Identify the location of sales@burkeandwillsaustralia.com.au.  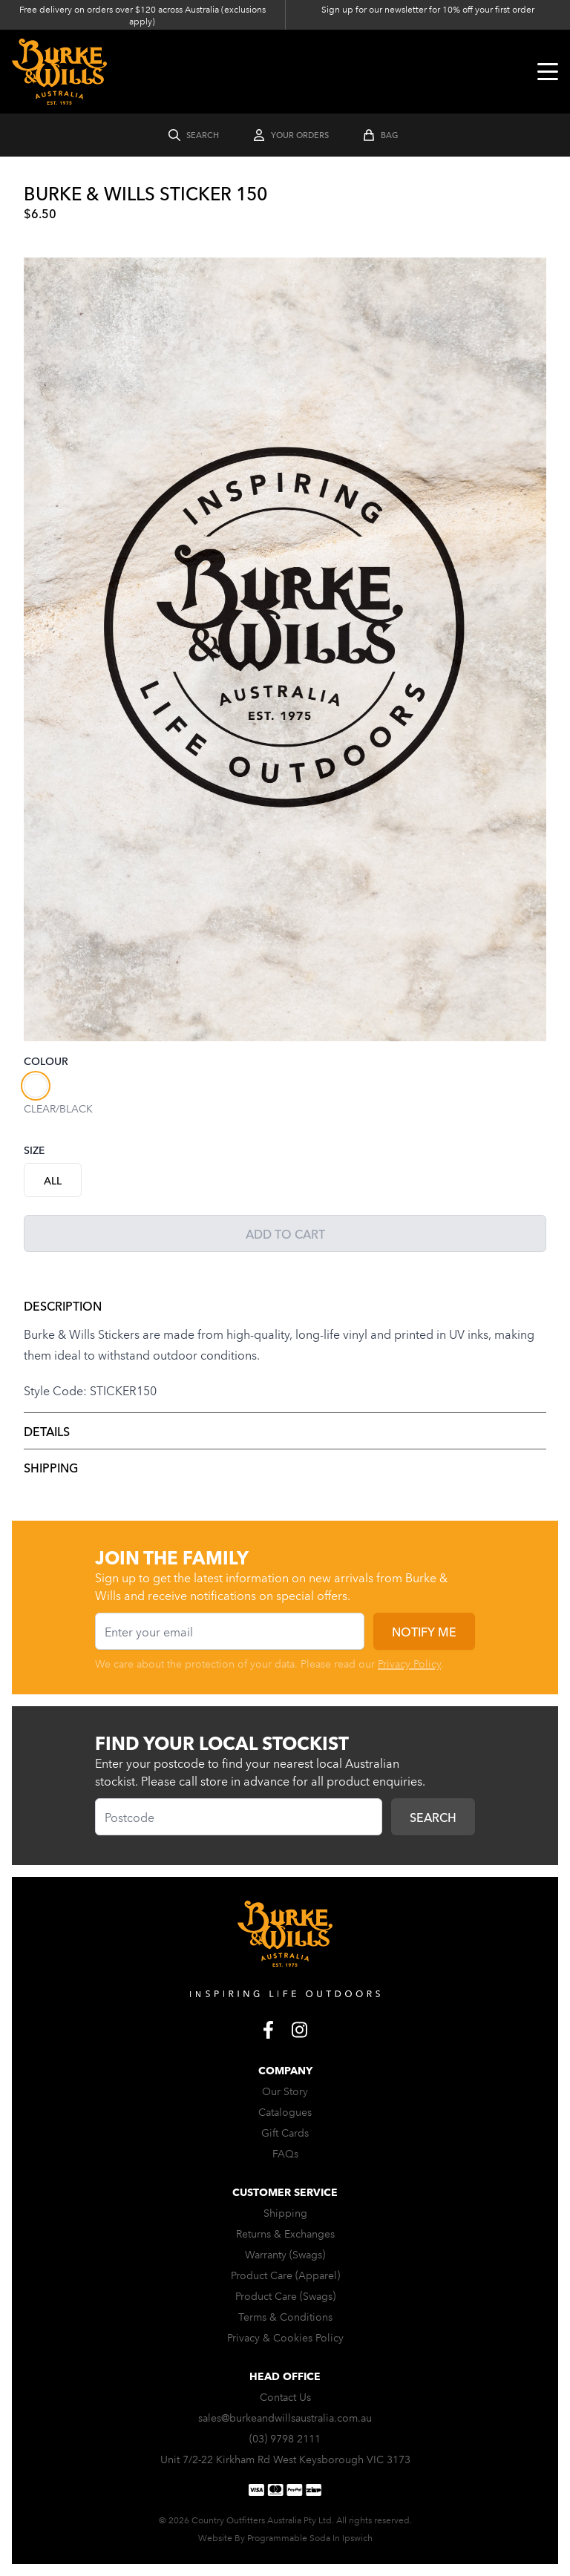
(285, 2417).